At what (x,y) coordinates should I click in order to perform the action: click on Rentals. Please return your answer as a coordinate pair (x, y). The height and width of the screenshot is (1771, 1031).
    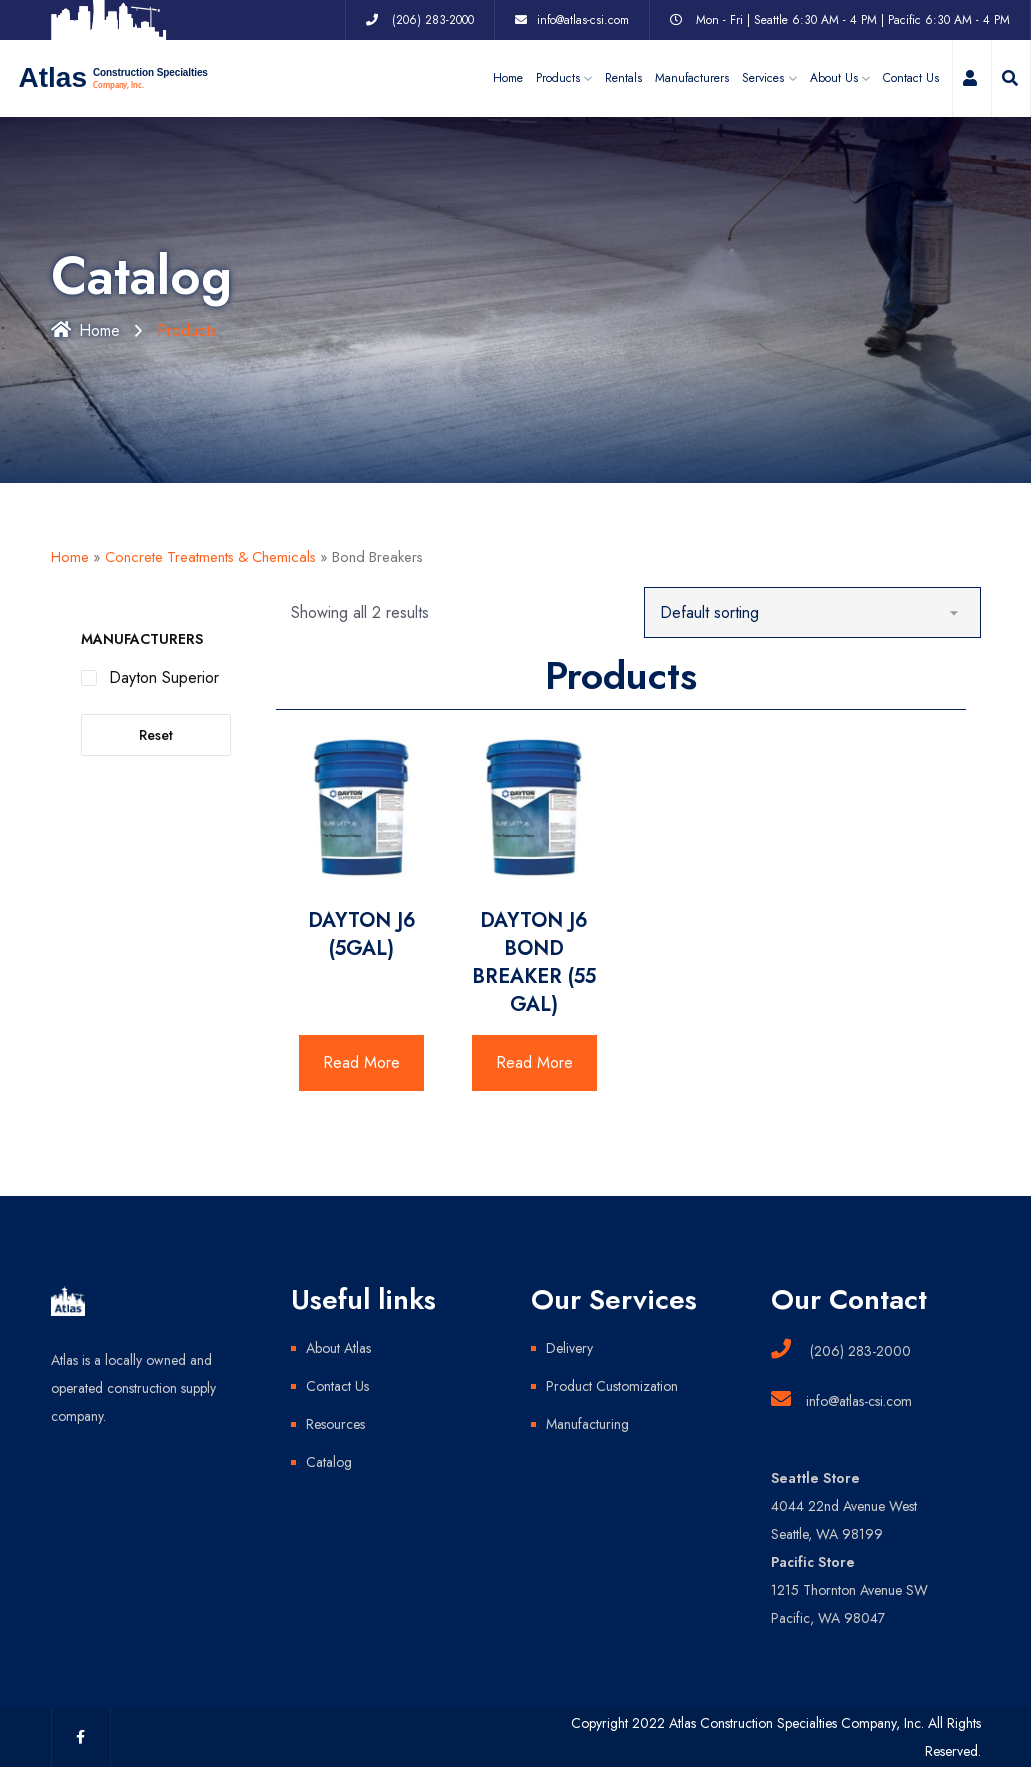
    Looking at the image, I should click on (623, 78).